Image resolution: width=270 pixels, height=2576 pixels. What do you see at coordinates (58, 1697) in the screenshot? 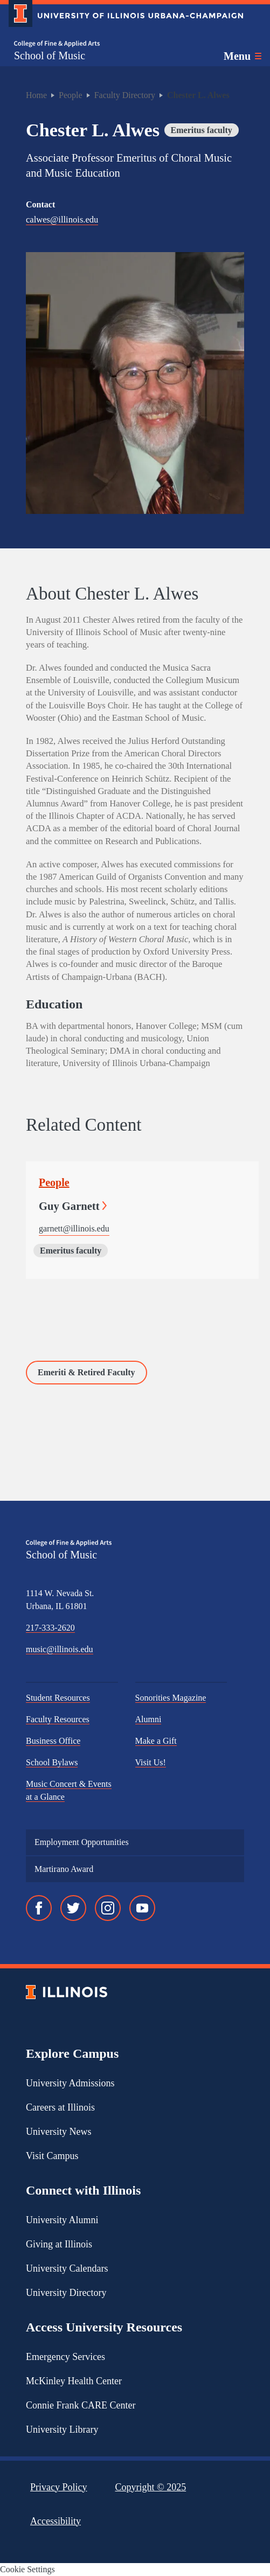
I see `Student Resources` at bounding box center [58, 1697].